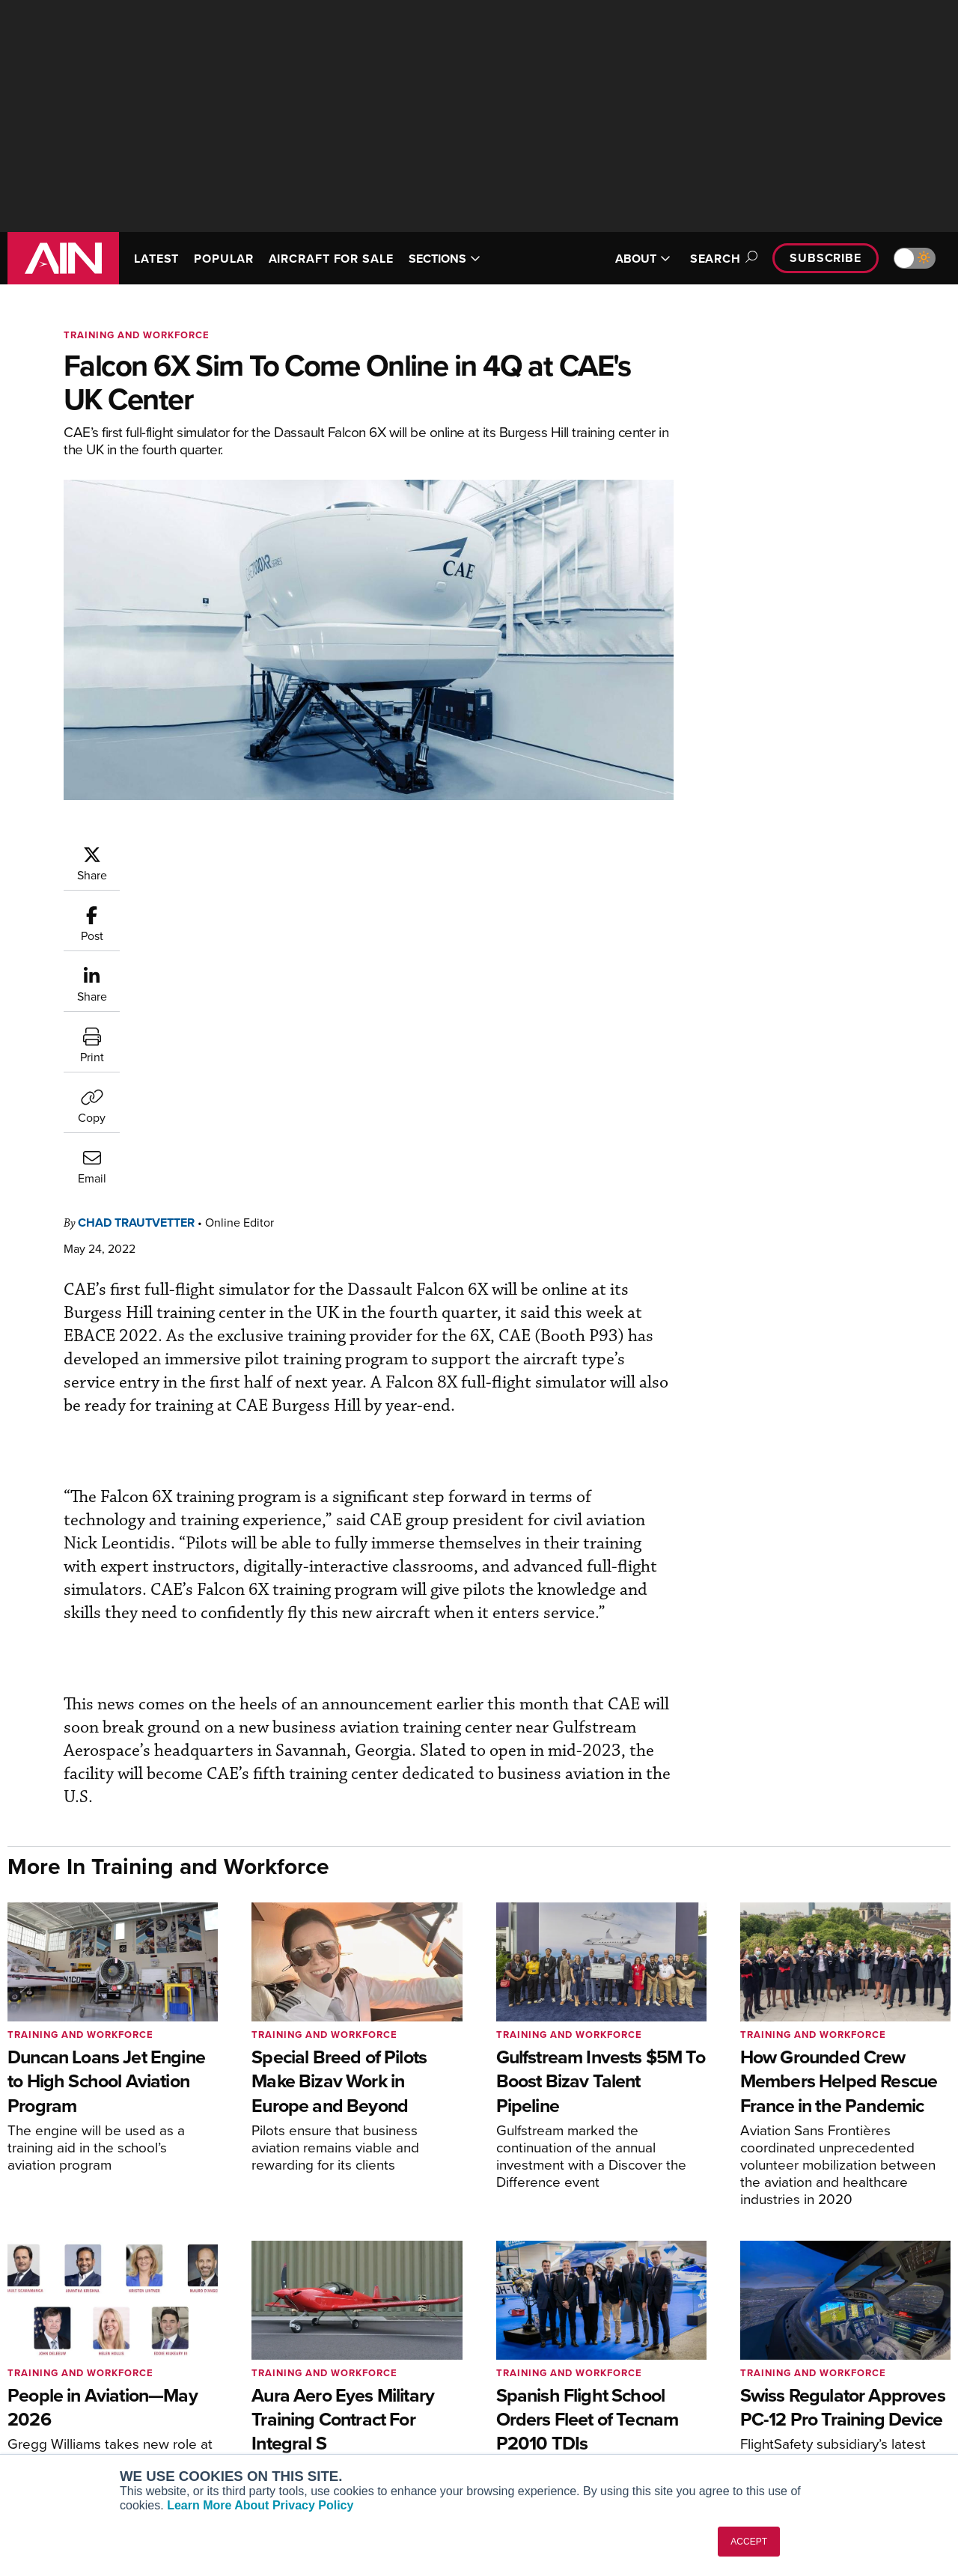 The width and height of the screenshot is (958, 2576). What do you see at coordinates (536, 2339) in the screenshot?
I see `Print Archives` at bounding box center [536, 2339].